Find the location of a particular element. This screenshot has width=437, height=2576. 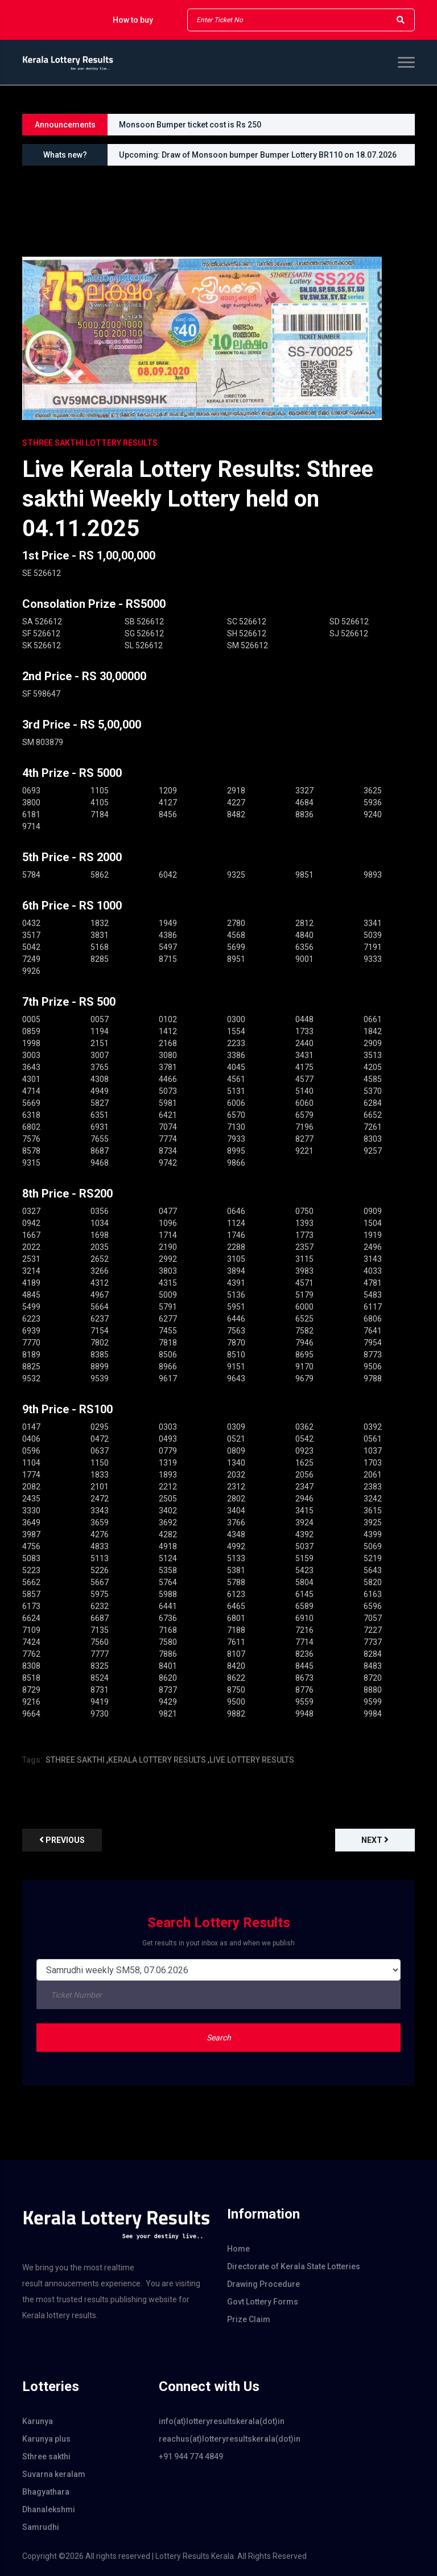

Suvarna keralam is located at coordinates (53, 2474).